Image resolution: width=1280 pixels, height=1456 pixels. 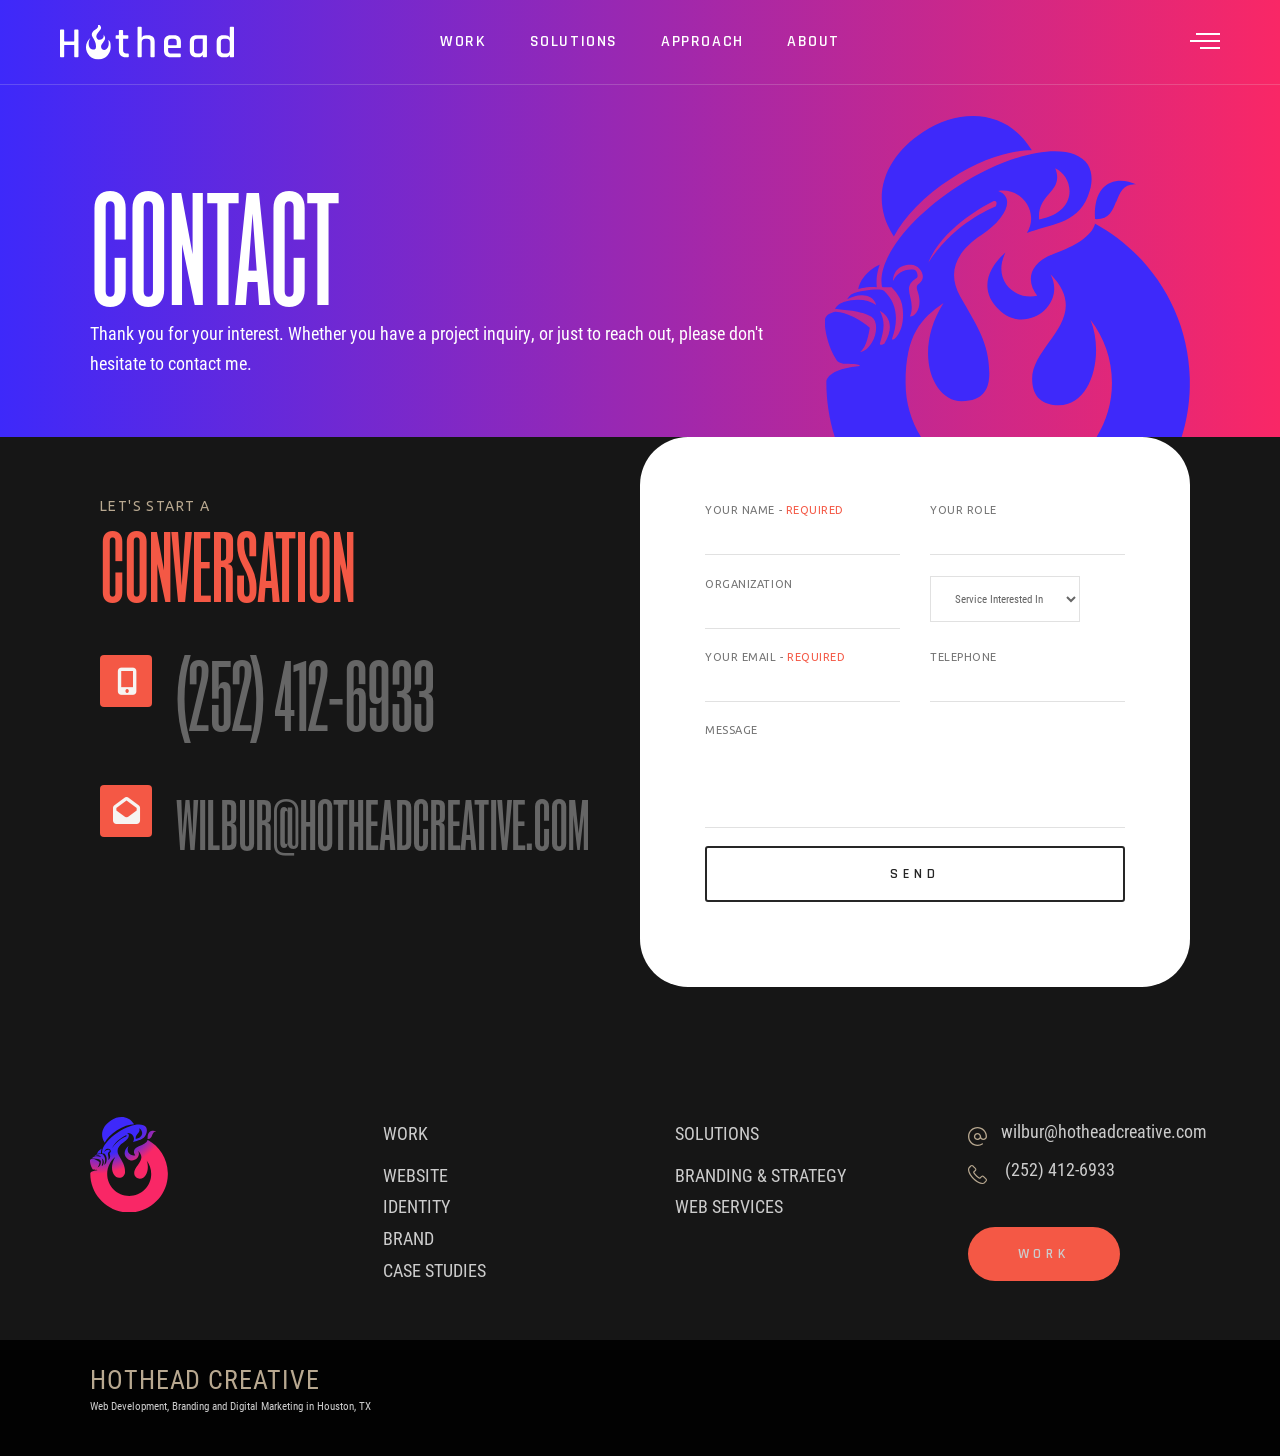 What do you see at coordinates (1104, 1131) in the screenshot?
I see `wilbur@hotheadcreative.com` at bounding box center [1104, 1131].